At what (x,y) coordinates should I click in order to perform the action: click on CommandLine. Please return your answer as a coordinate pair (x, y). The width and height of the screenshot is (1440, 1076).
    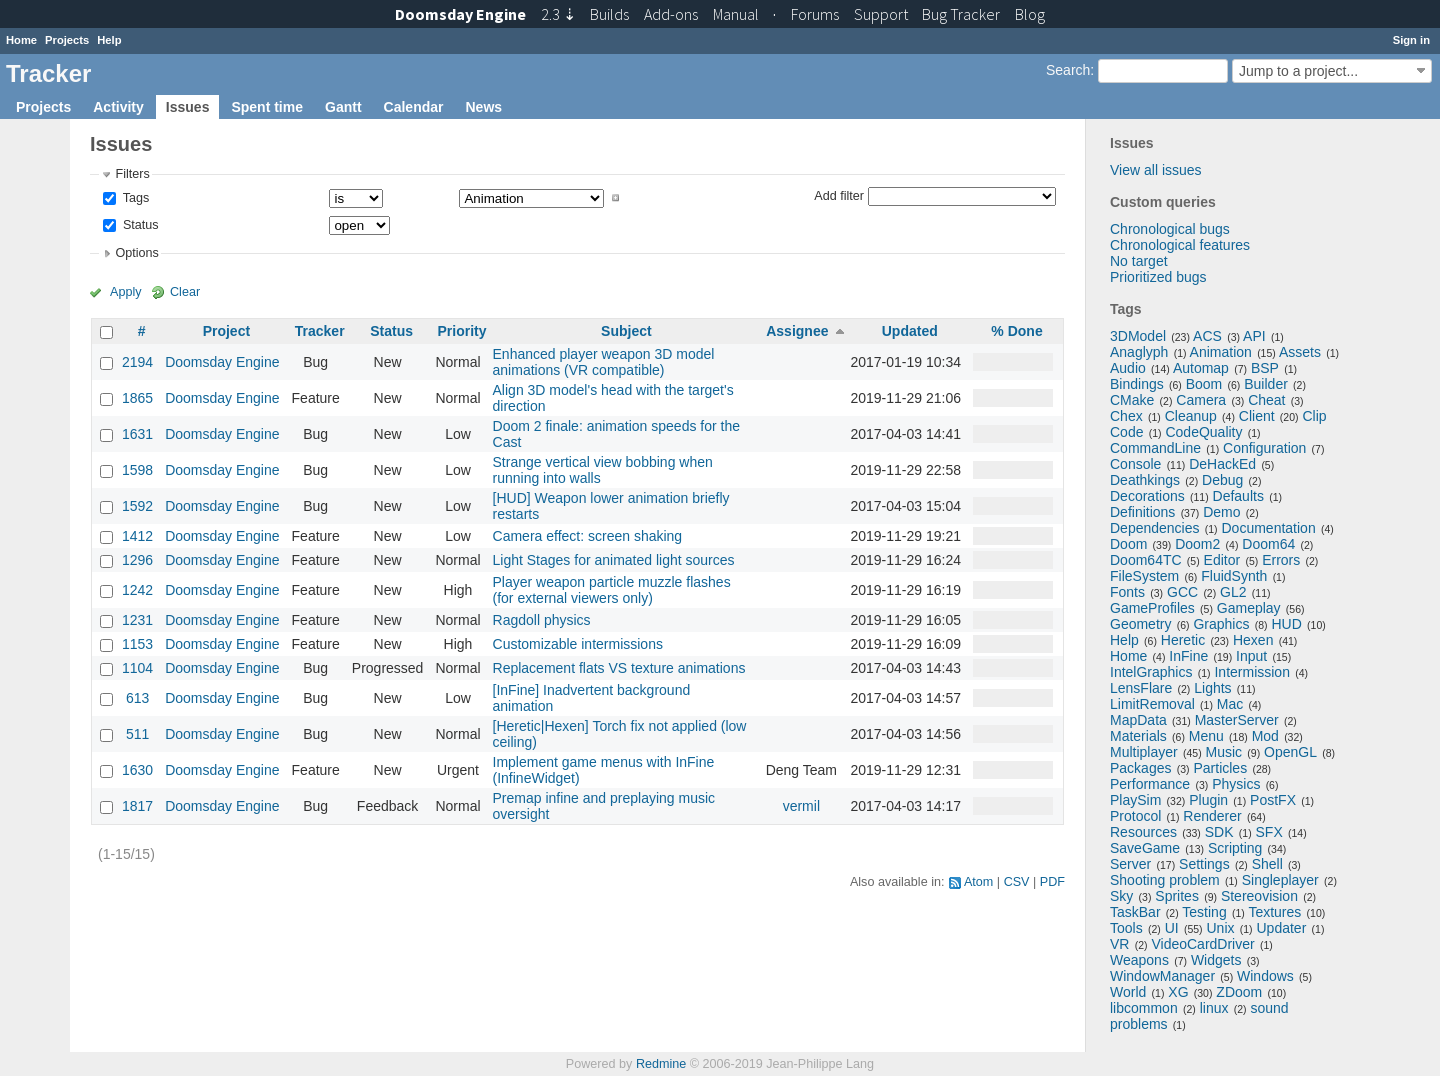
    Looking at the image, I should click on (1155, 448).